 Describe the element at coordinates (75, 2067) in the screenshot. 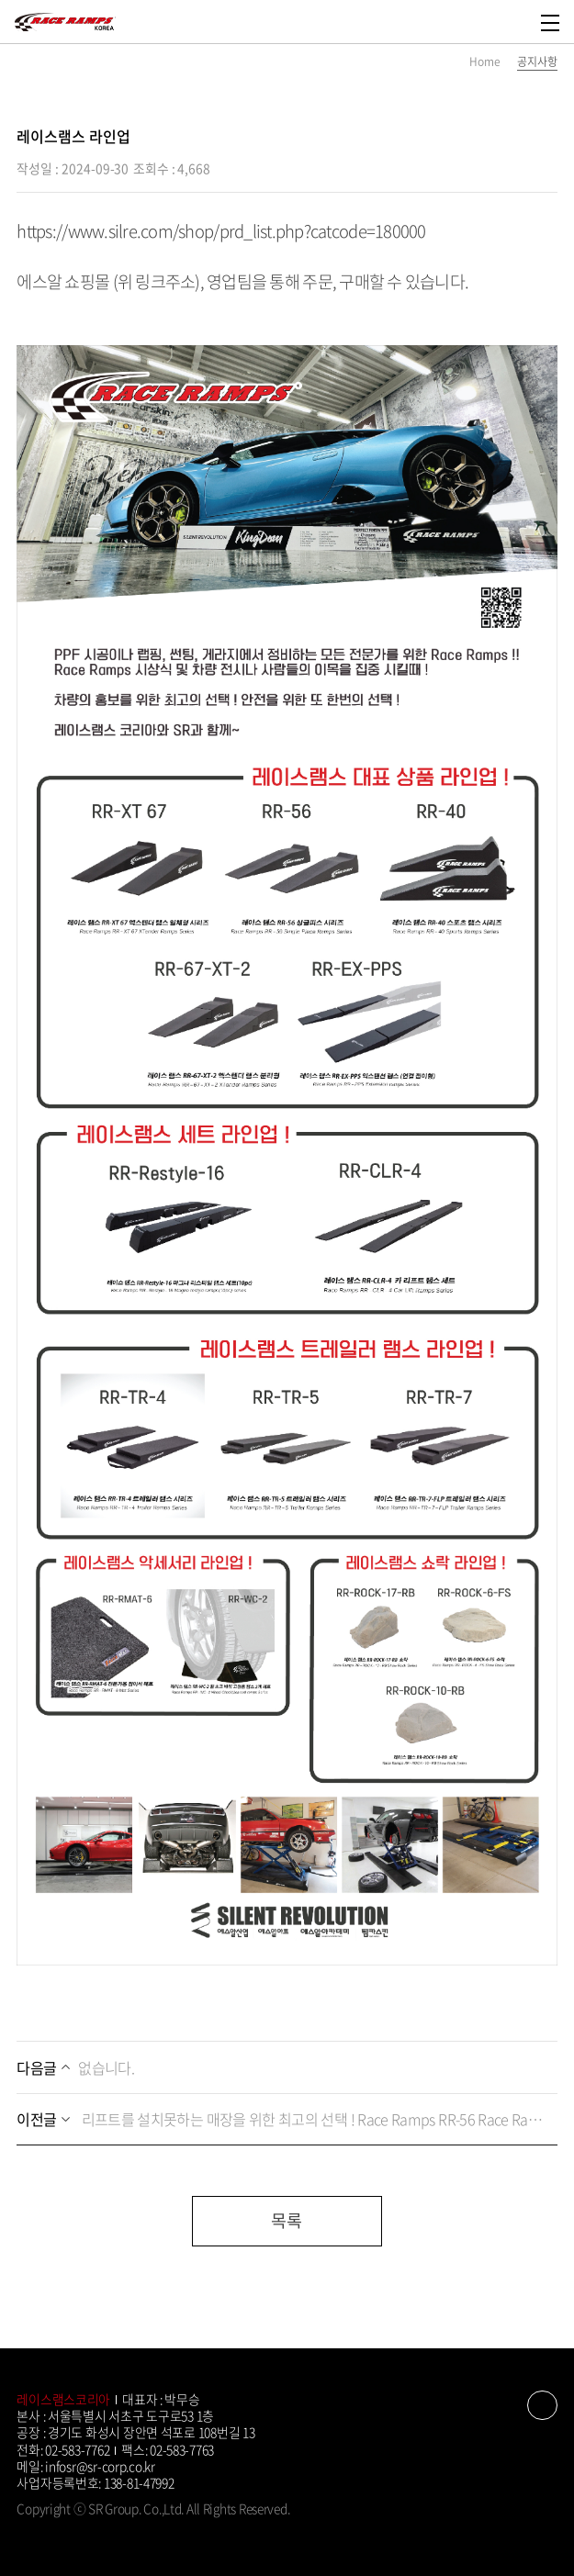

I see `없습니다.` at that location.